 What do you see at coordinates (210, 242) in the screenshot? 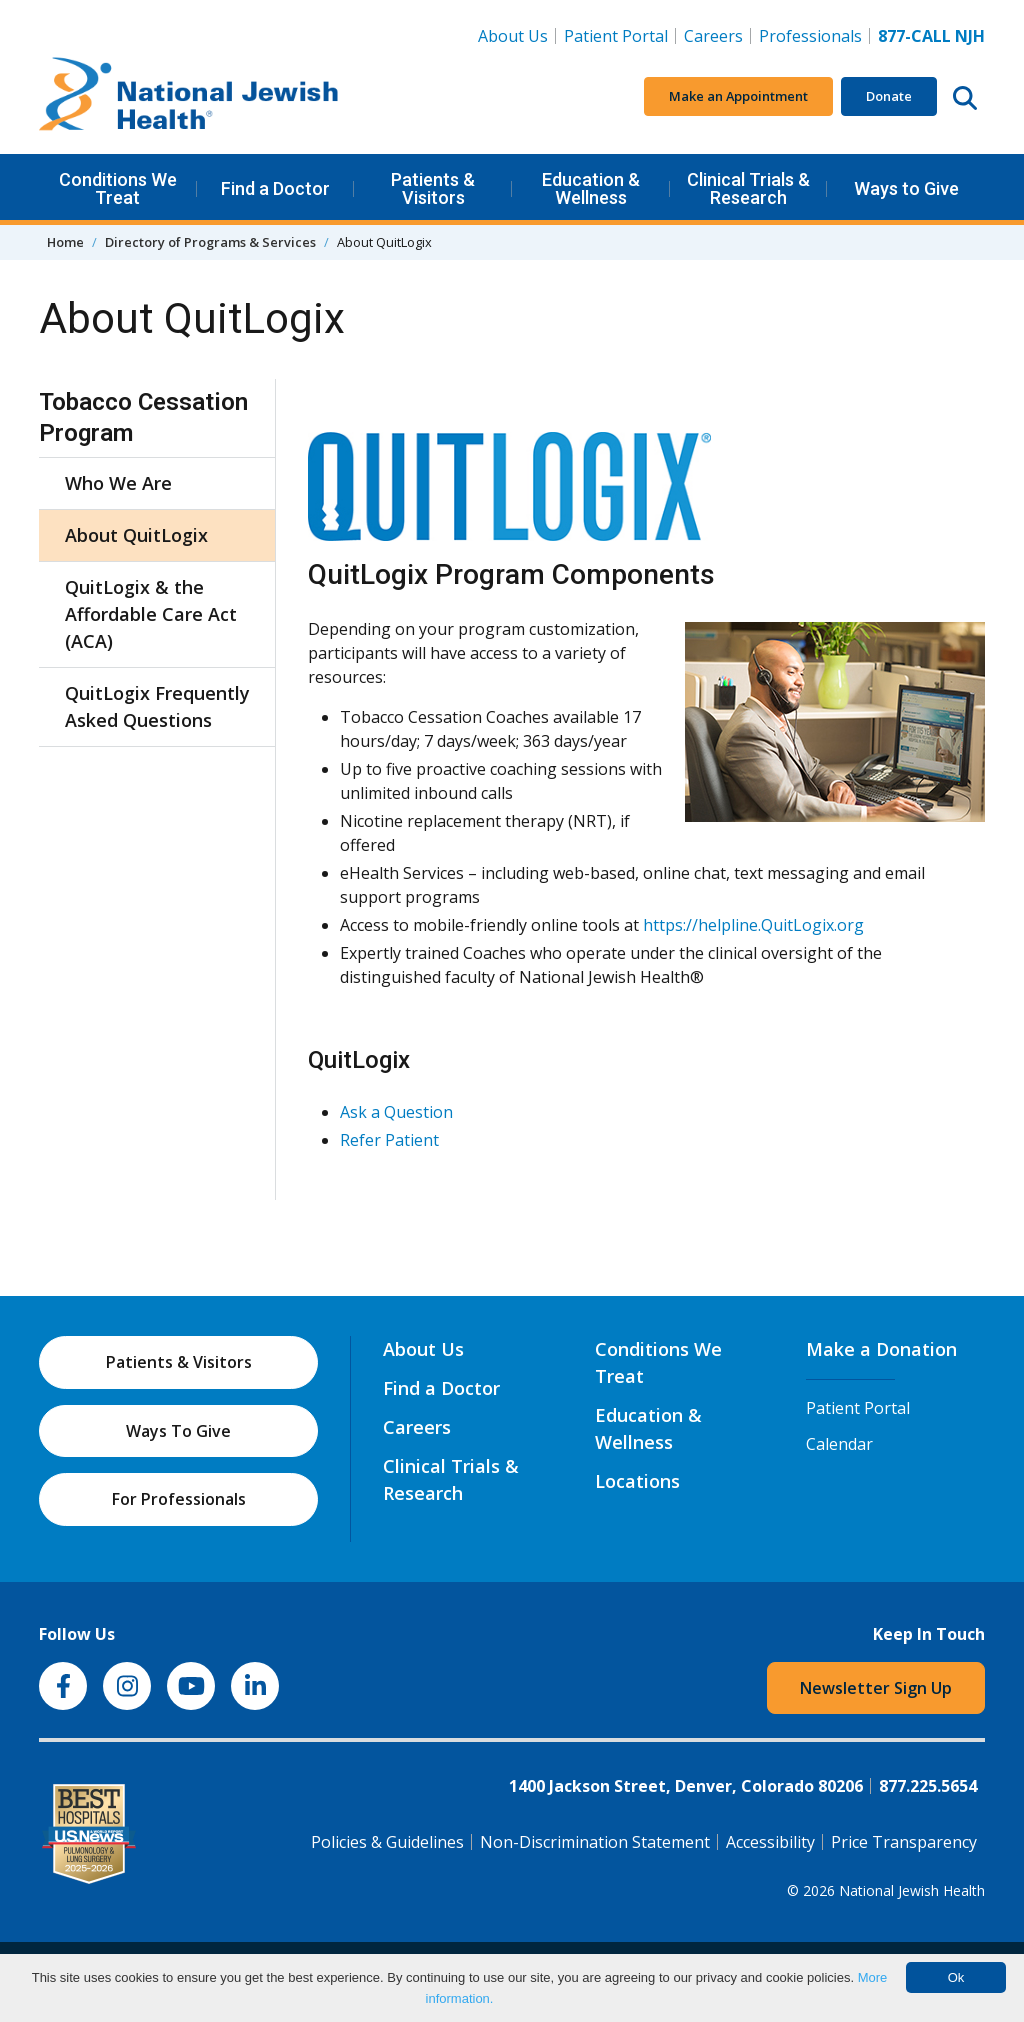
I see `Directory of Programs & Services` at bounding box center [210, 242].